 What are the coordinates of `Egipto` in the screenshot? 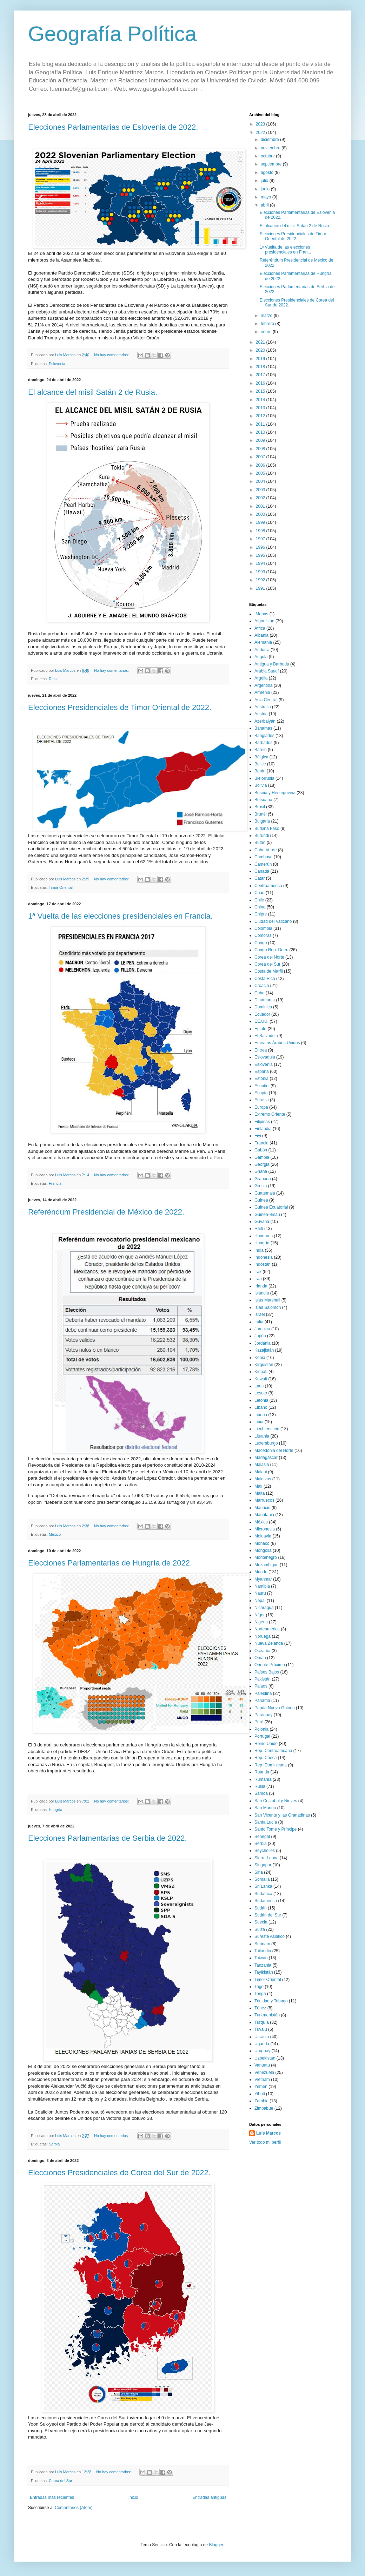 It's located at (260, 1028).